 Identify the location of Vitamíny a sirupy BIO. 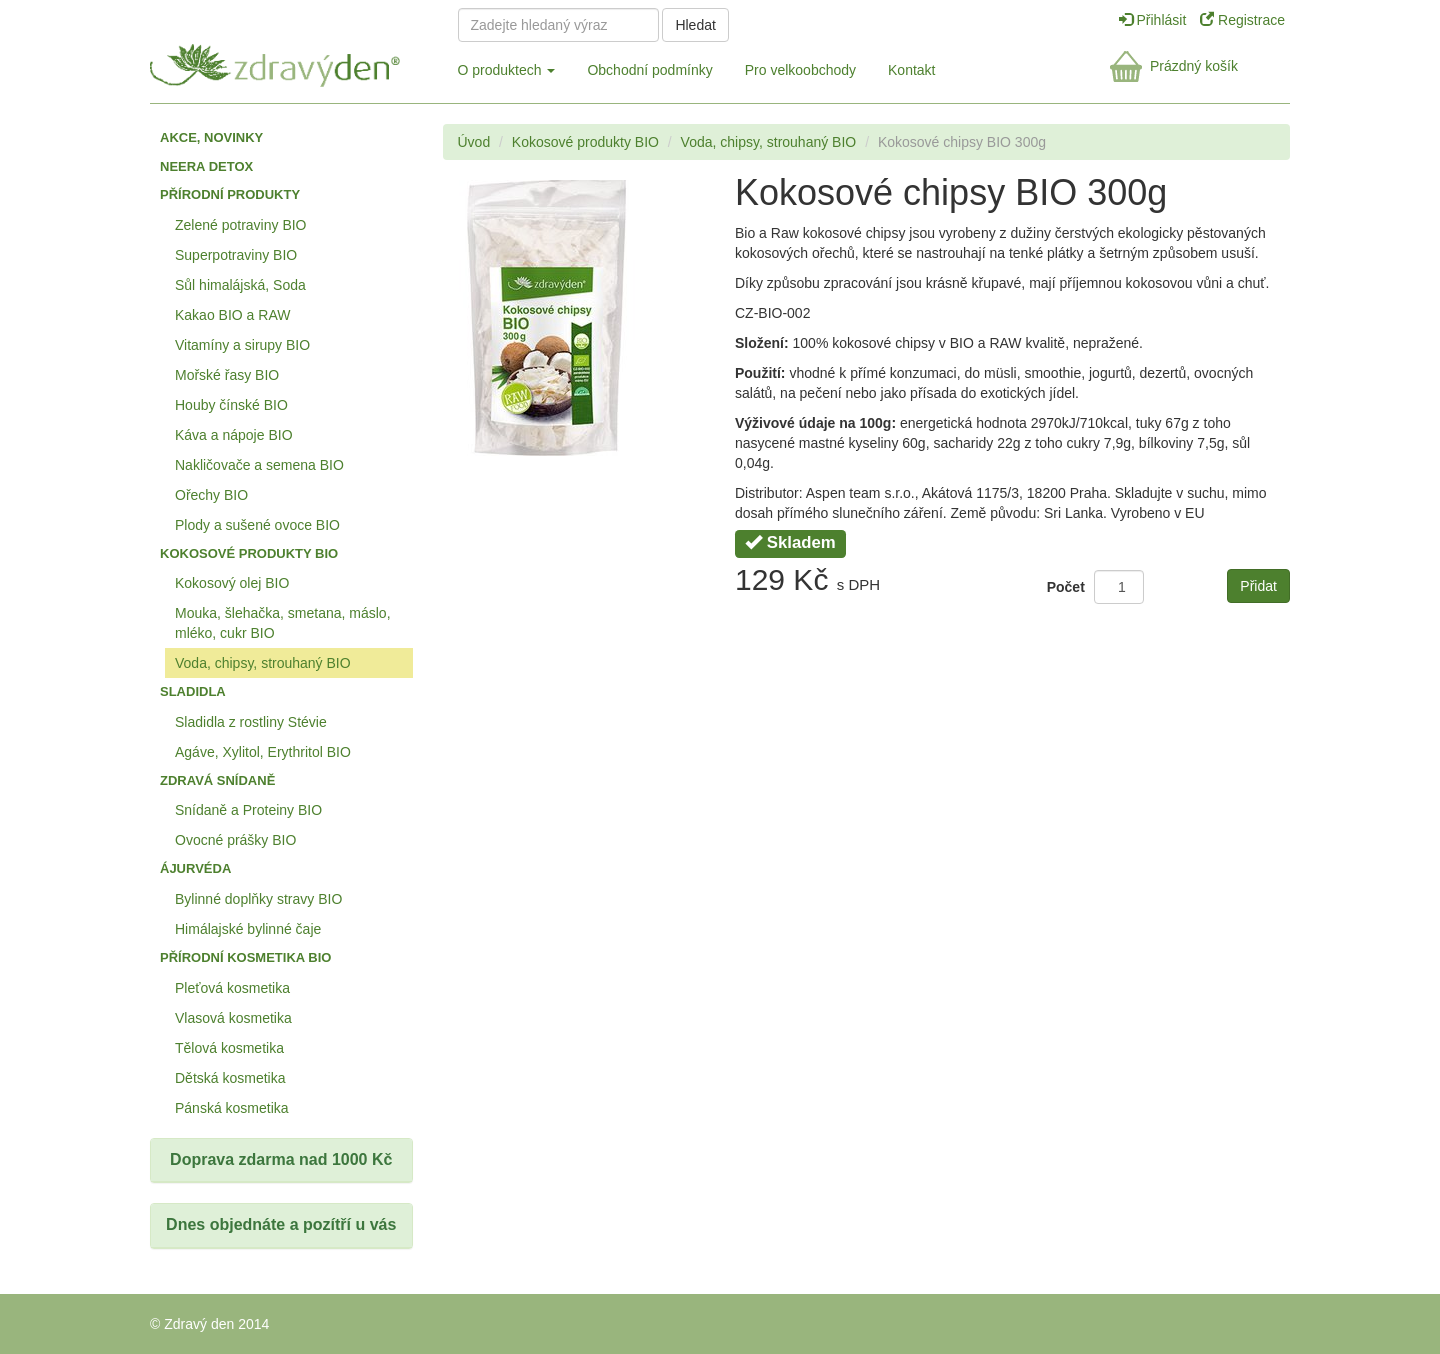
(242, 345).